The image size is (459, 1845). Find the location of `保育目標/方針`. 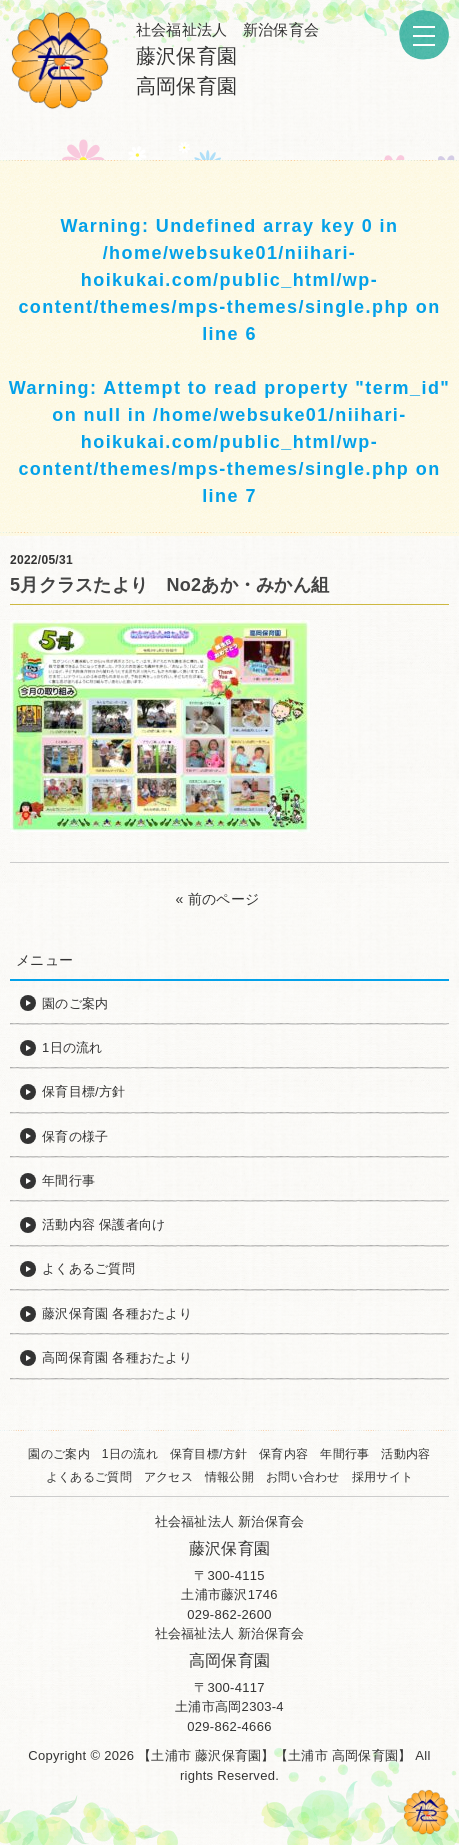

保育目標/方針 is located at coordinates (208, 1454).